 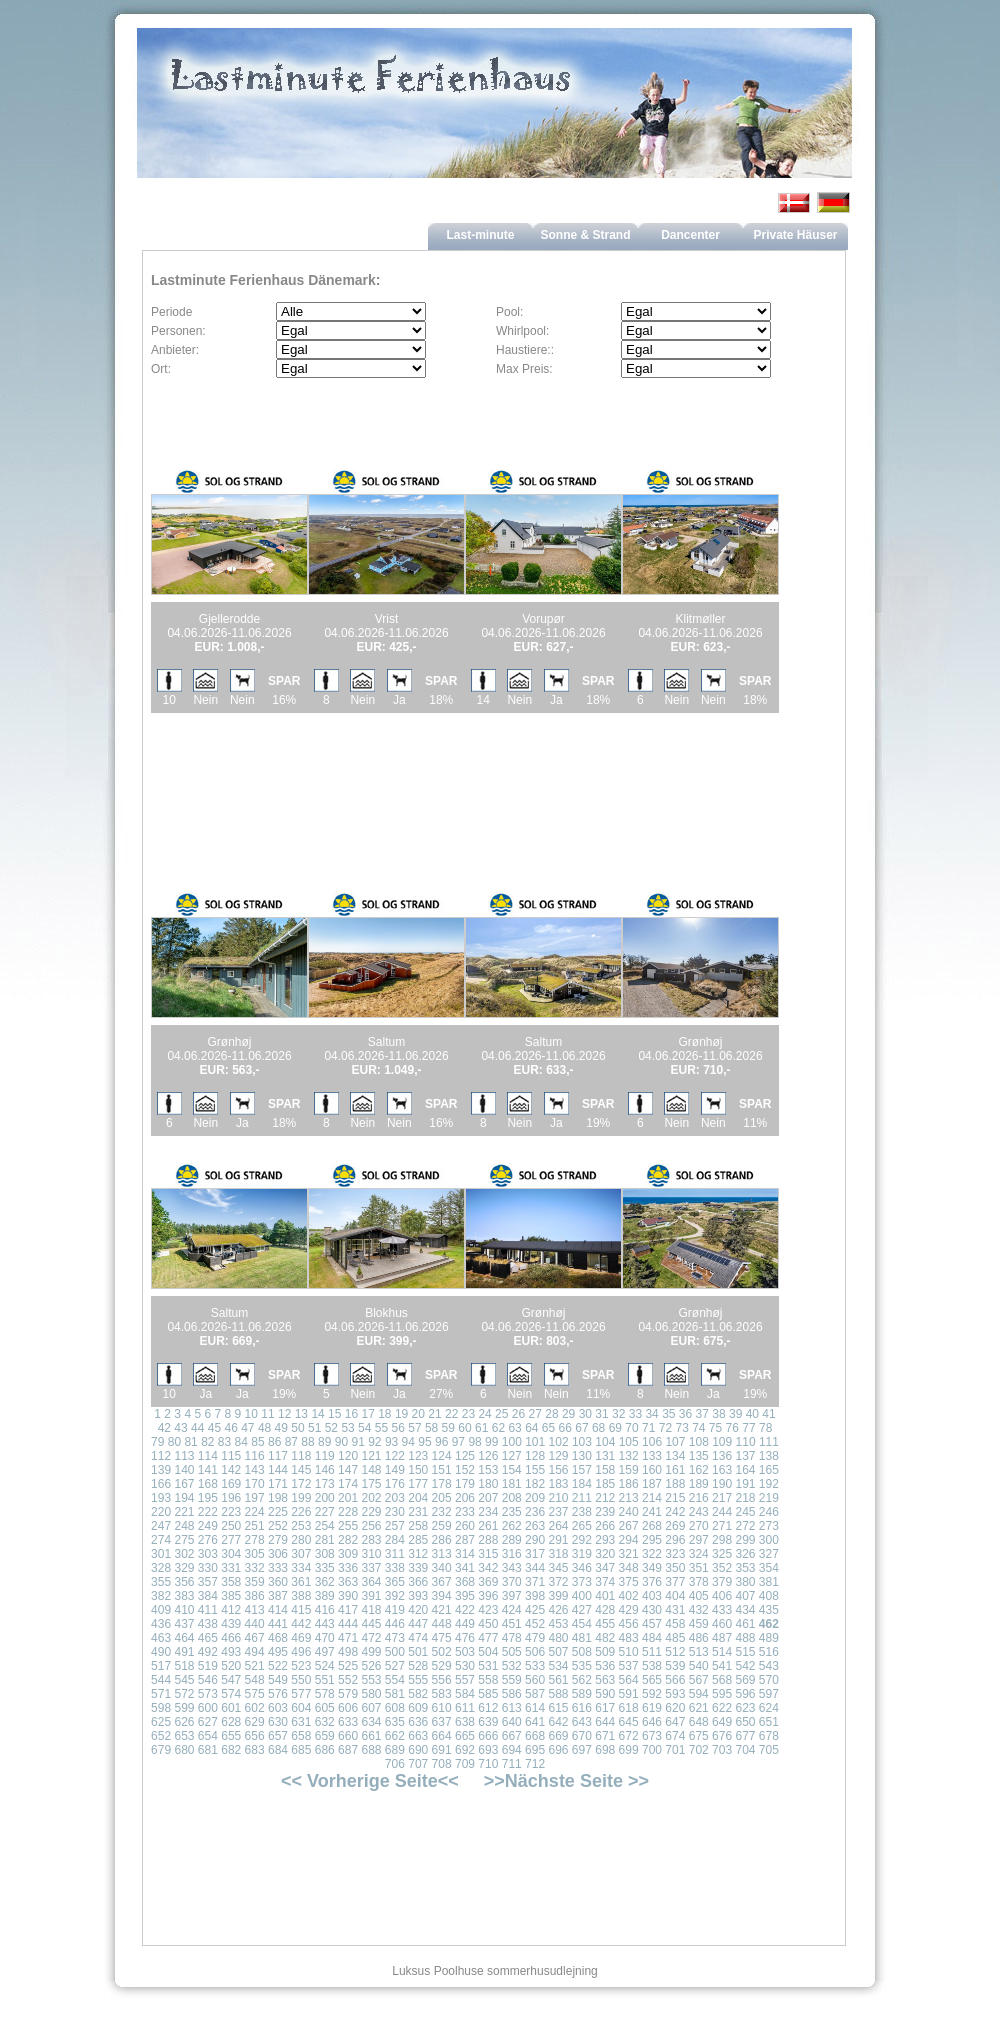 What do you see at coordinates (395, 1512) in the screenshot?
I see `230` at bounding box center [395, 1512].